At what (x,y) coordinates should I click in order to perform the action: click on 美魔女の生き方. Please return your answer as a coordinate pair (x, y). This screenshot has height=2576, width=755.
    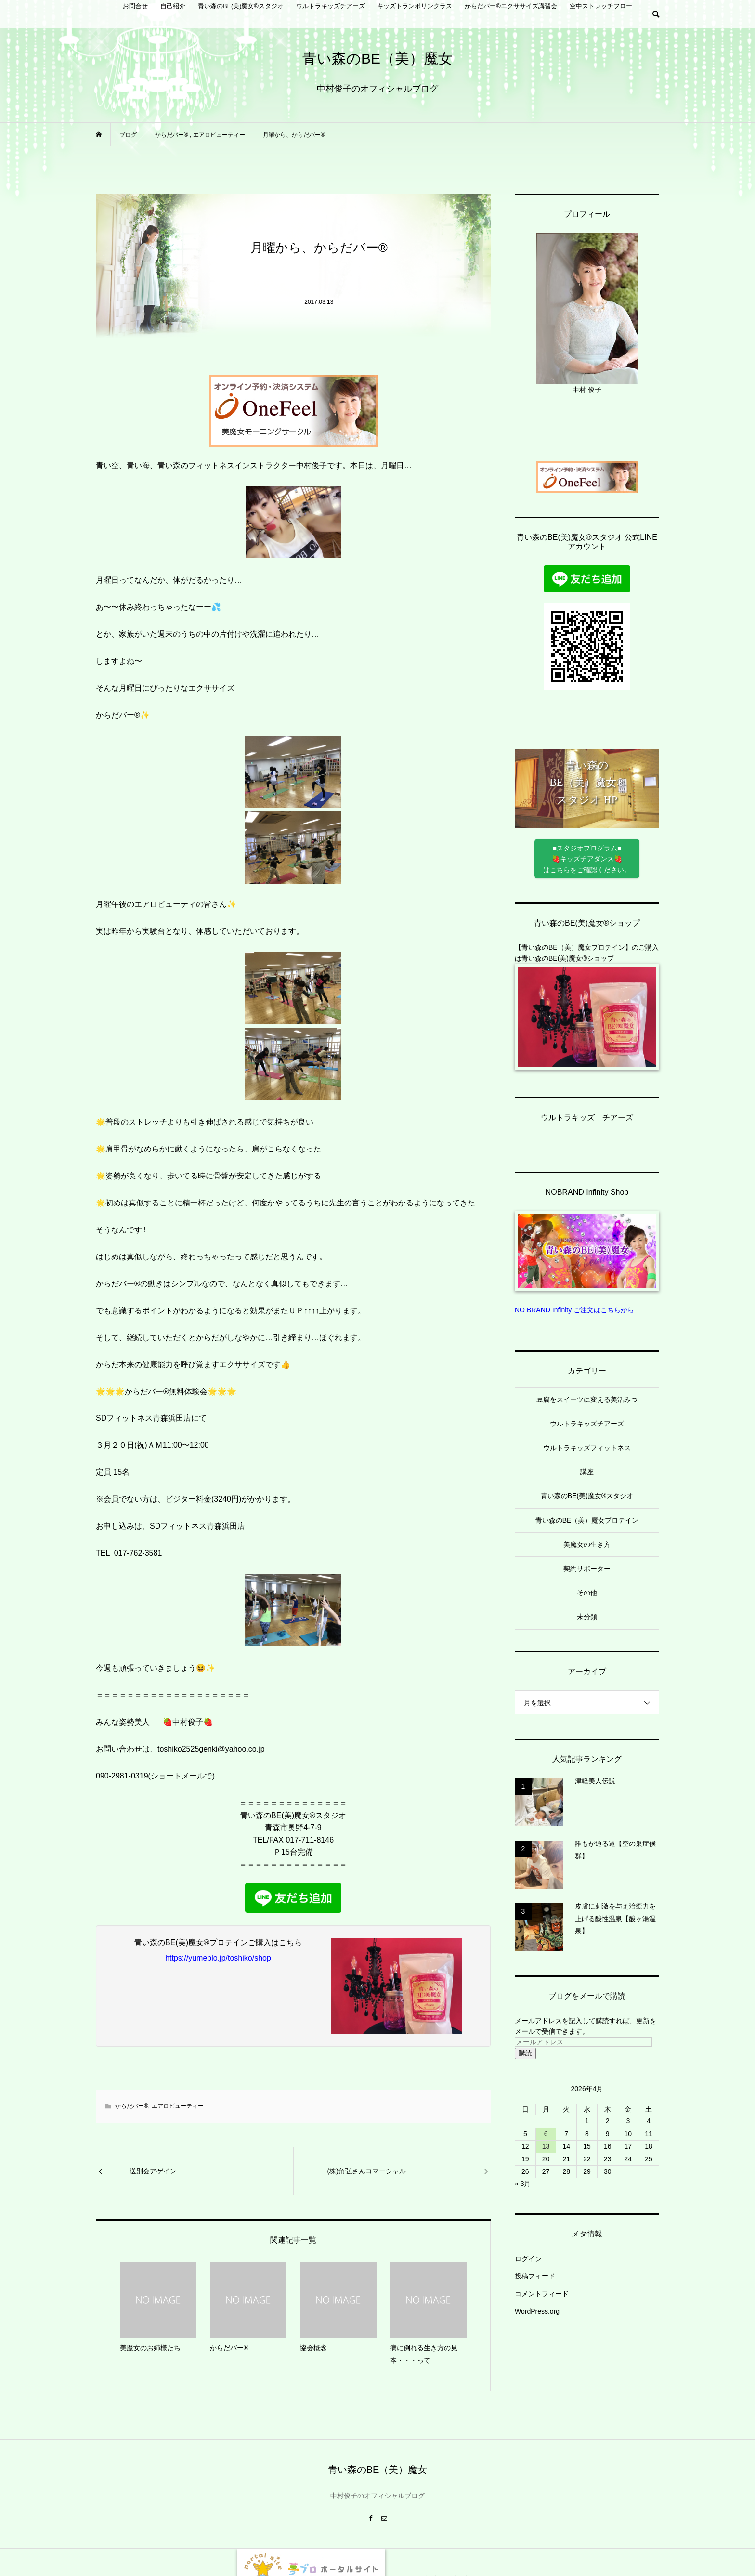
    Looking at the image, I should click on (587, 1544).